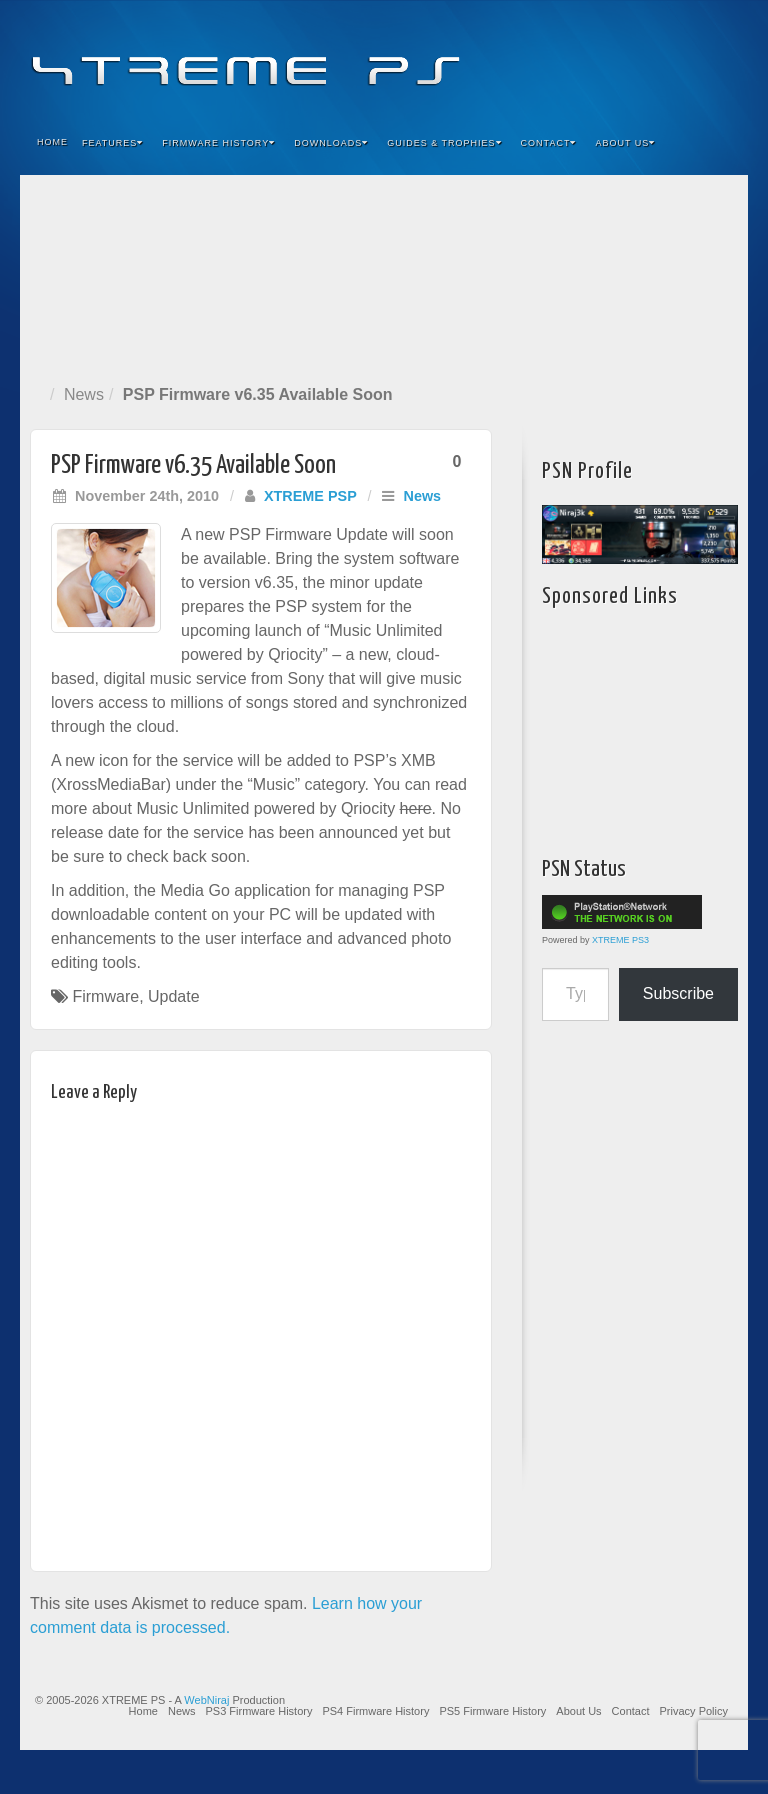 This screenshot has height=1794, width=768. What do you see at coordinates (375, 1711) in the screenshot?
I see `PS4 Firmware History` at bounding box center [375, 1711].